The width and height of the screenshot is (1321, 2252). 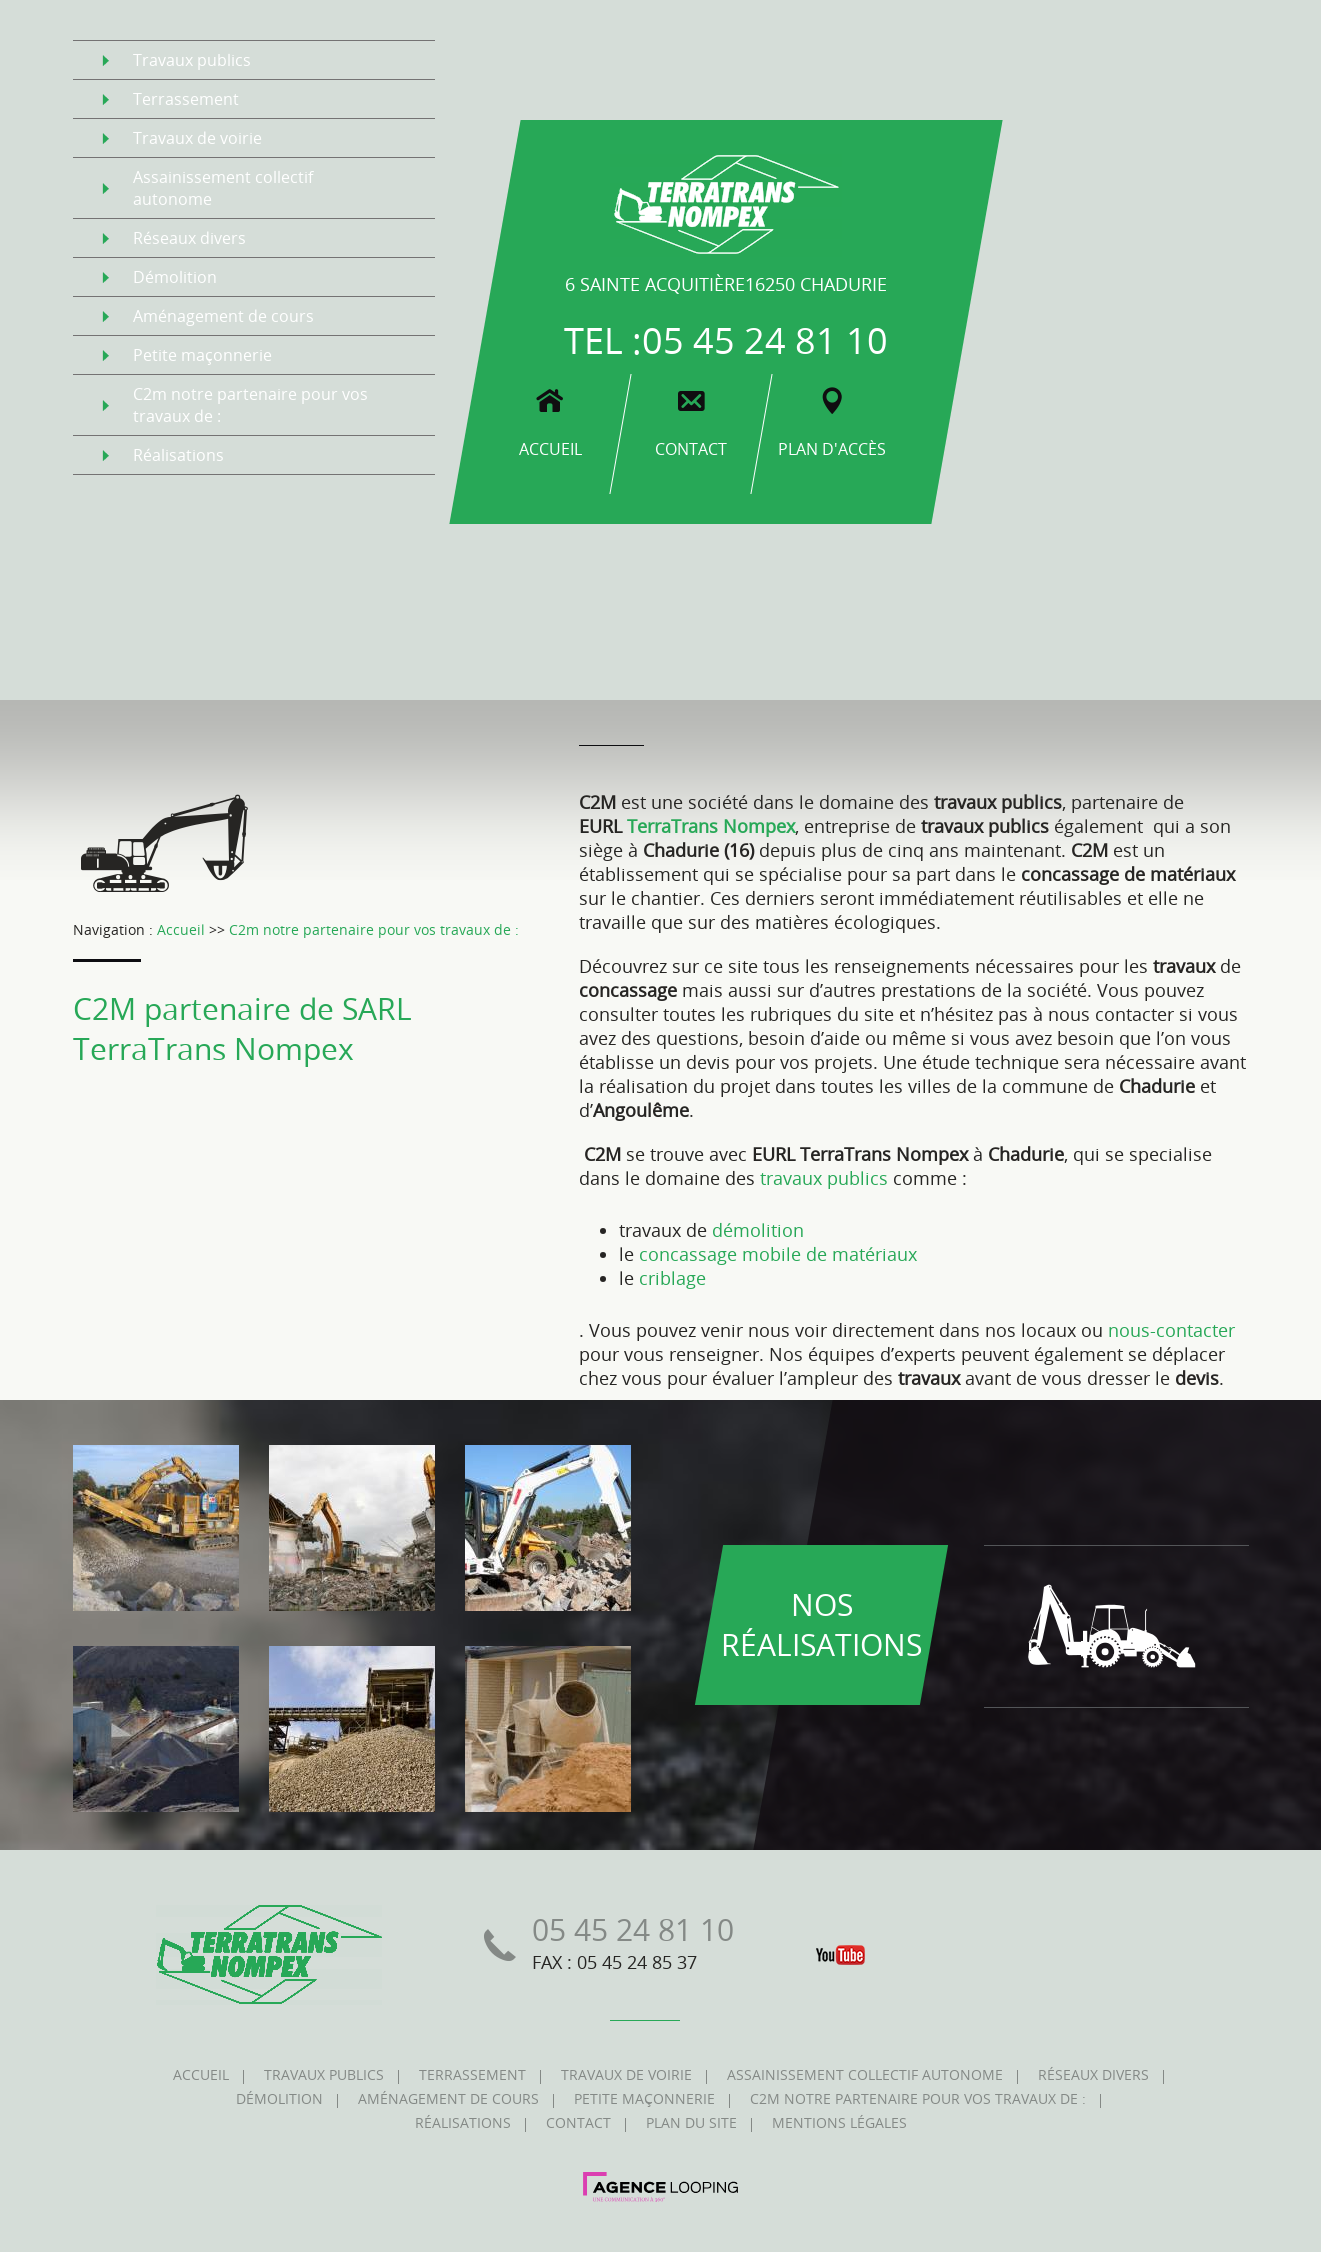 What do you see at coordinates (223, 188) in the screenshot?
I see `assainissement collectif autonome` at bounding box center [223, 188].